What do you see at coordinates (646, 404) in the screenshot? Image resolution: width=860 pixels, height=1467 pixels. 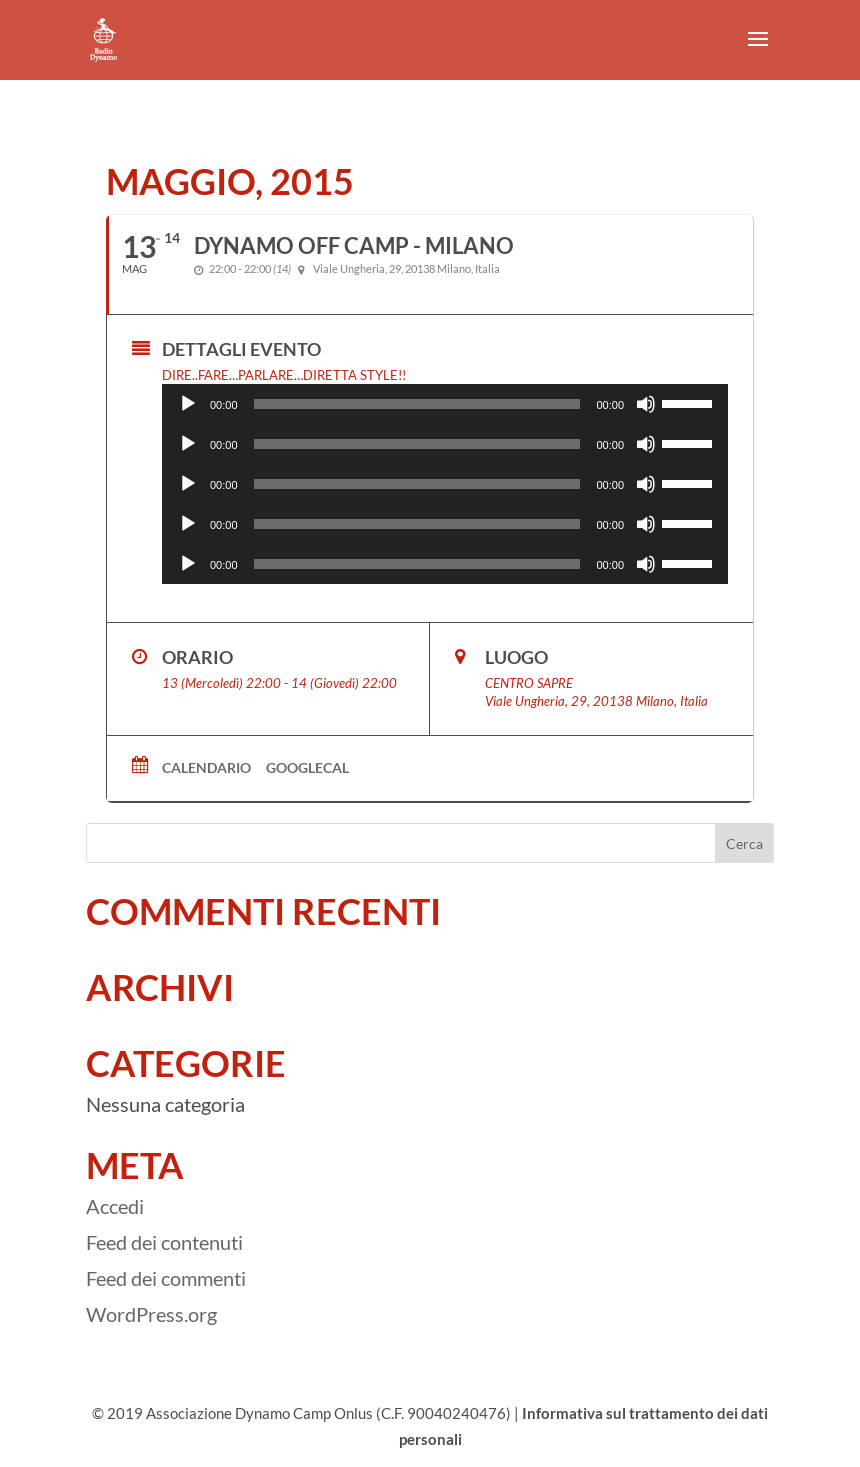 I see `[Muto]` at bounding box center [646, 404].